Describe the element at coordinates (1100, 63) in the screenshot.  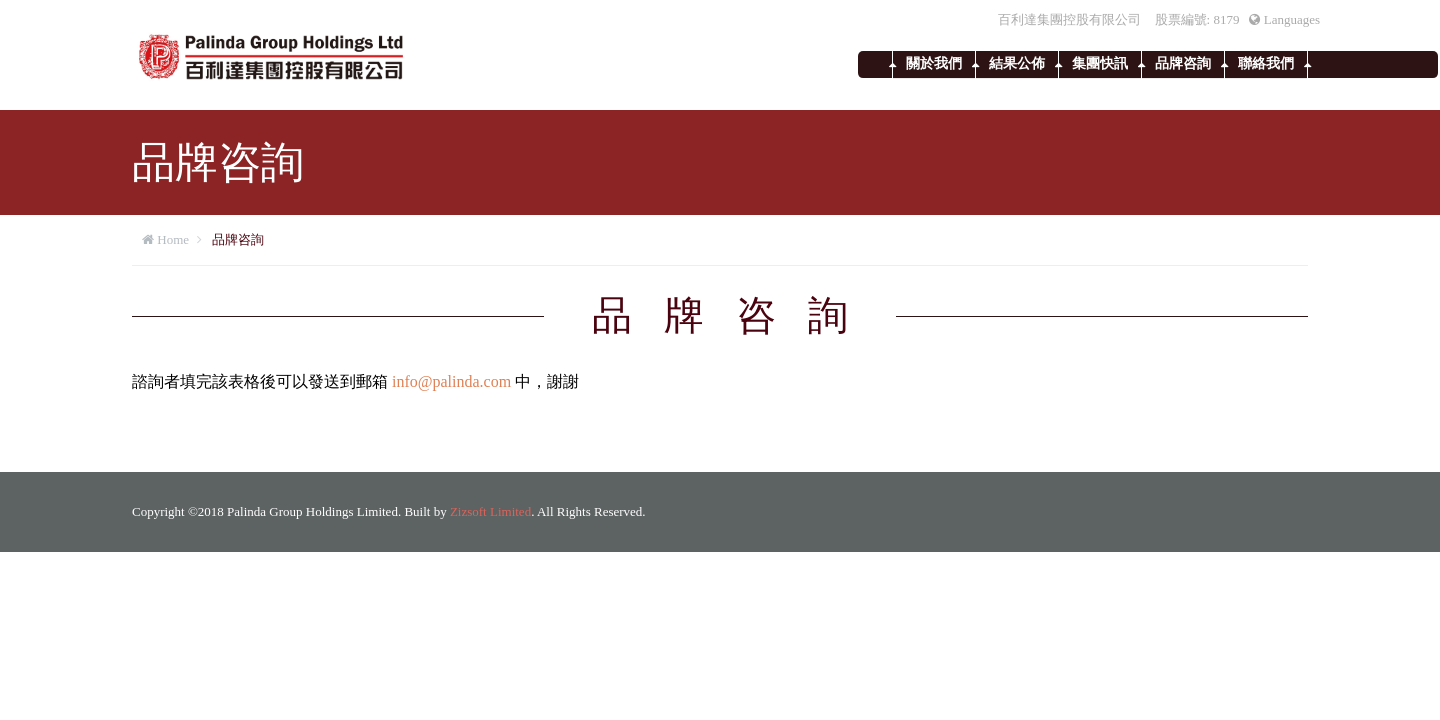
I see `集團快訊` at that location.